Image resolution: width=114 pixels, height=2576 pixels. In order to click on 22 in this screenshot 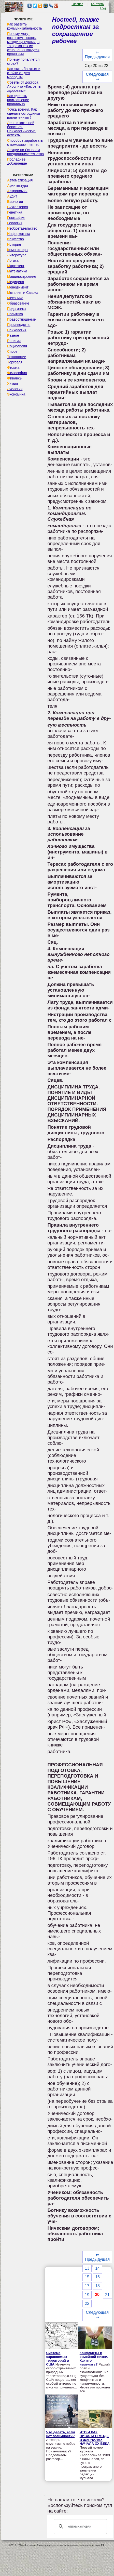, I will do `click(87, 2303)`.